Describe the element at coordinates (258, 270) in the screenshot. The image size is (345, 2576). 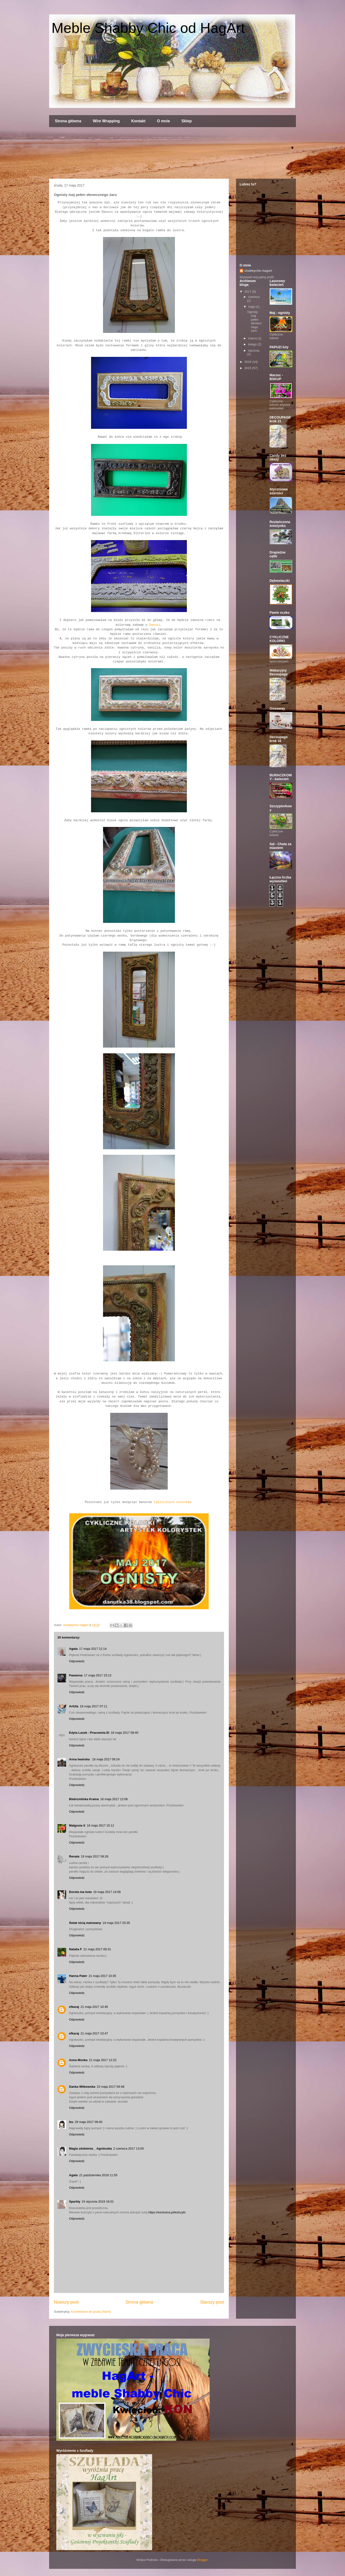
I see `shabbychic-hagart` at that location.